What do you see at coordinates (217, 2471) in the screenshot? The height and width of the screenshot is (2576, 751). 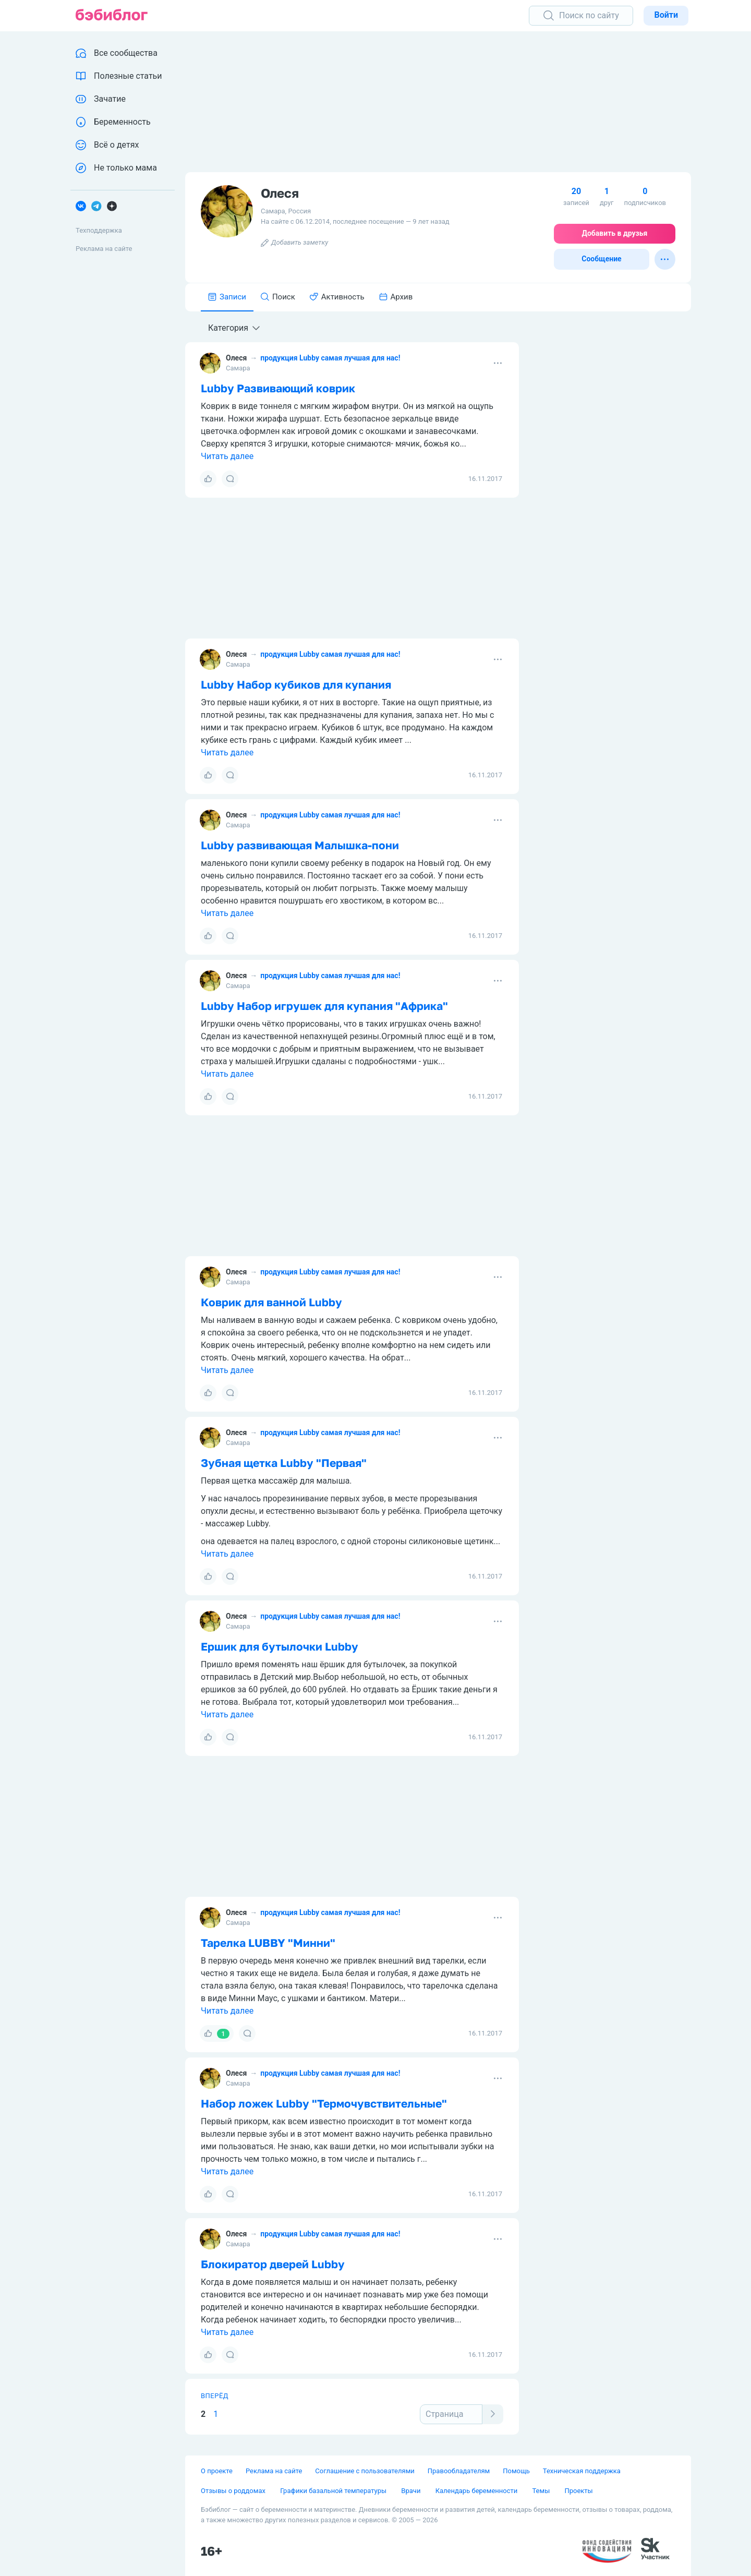 I see `О проекте` at bounding box center [217, 2471].